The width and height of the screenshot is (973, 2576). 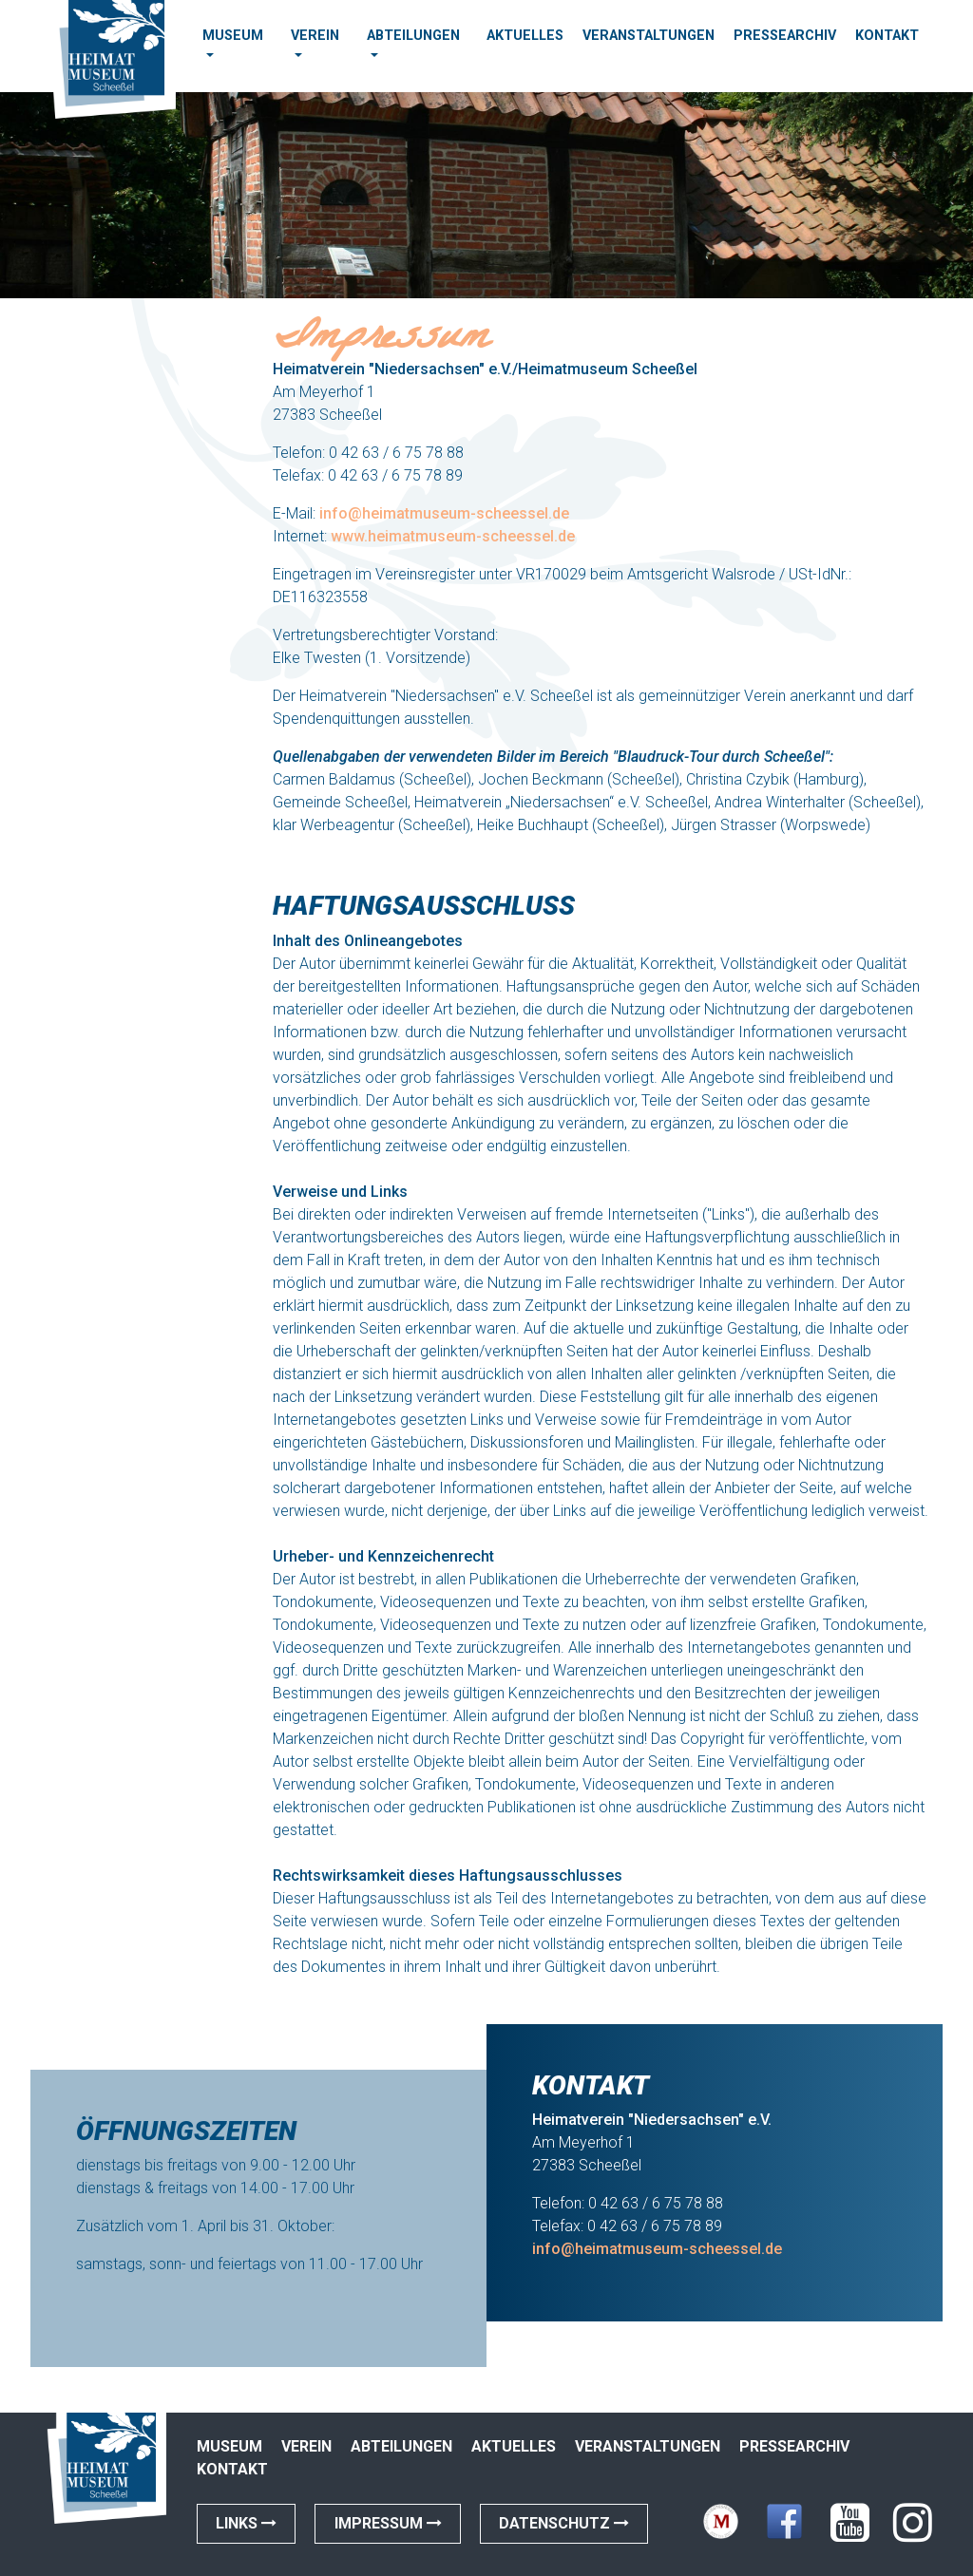 What do you see at coordinates (315, 36) in the screenshot?
I see `Verein` at bounding box center [315, 36].